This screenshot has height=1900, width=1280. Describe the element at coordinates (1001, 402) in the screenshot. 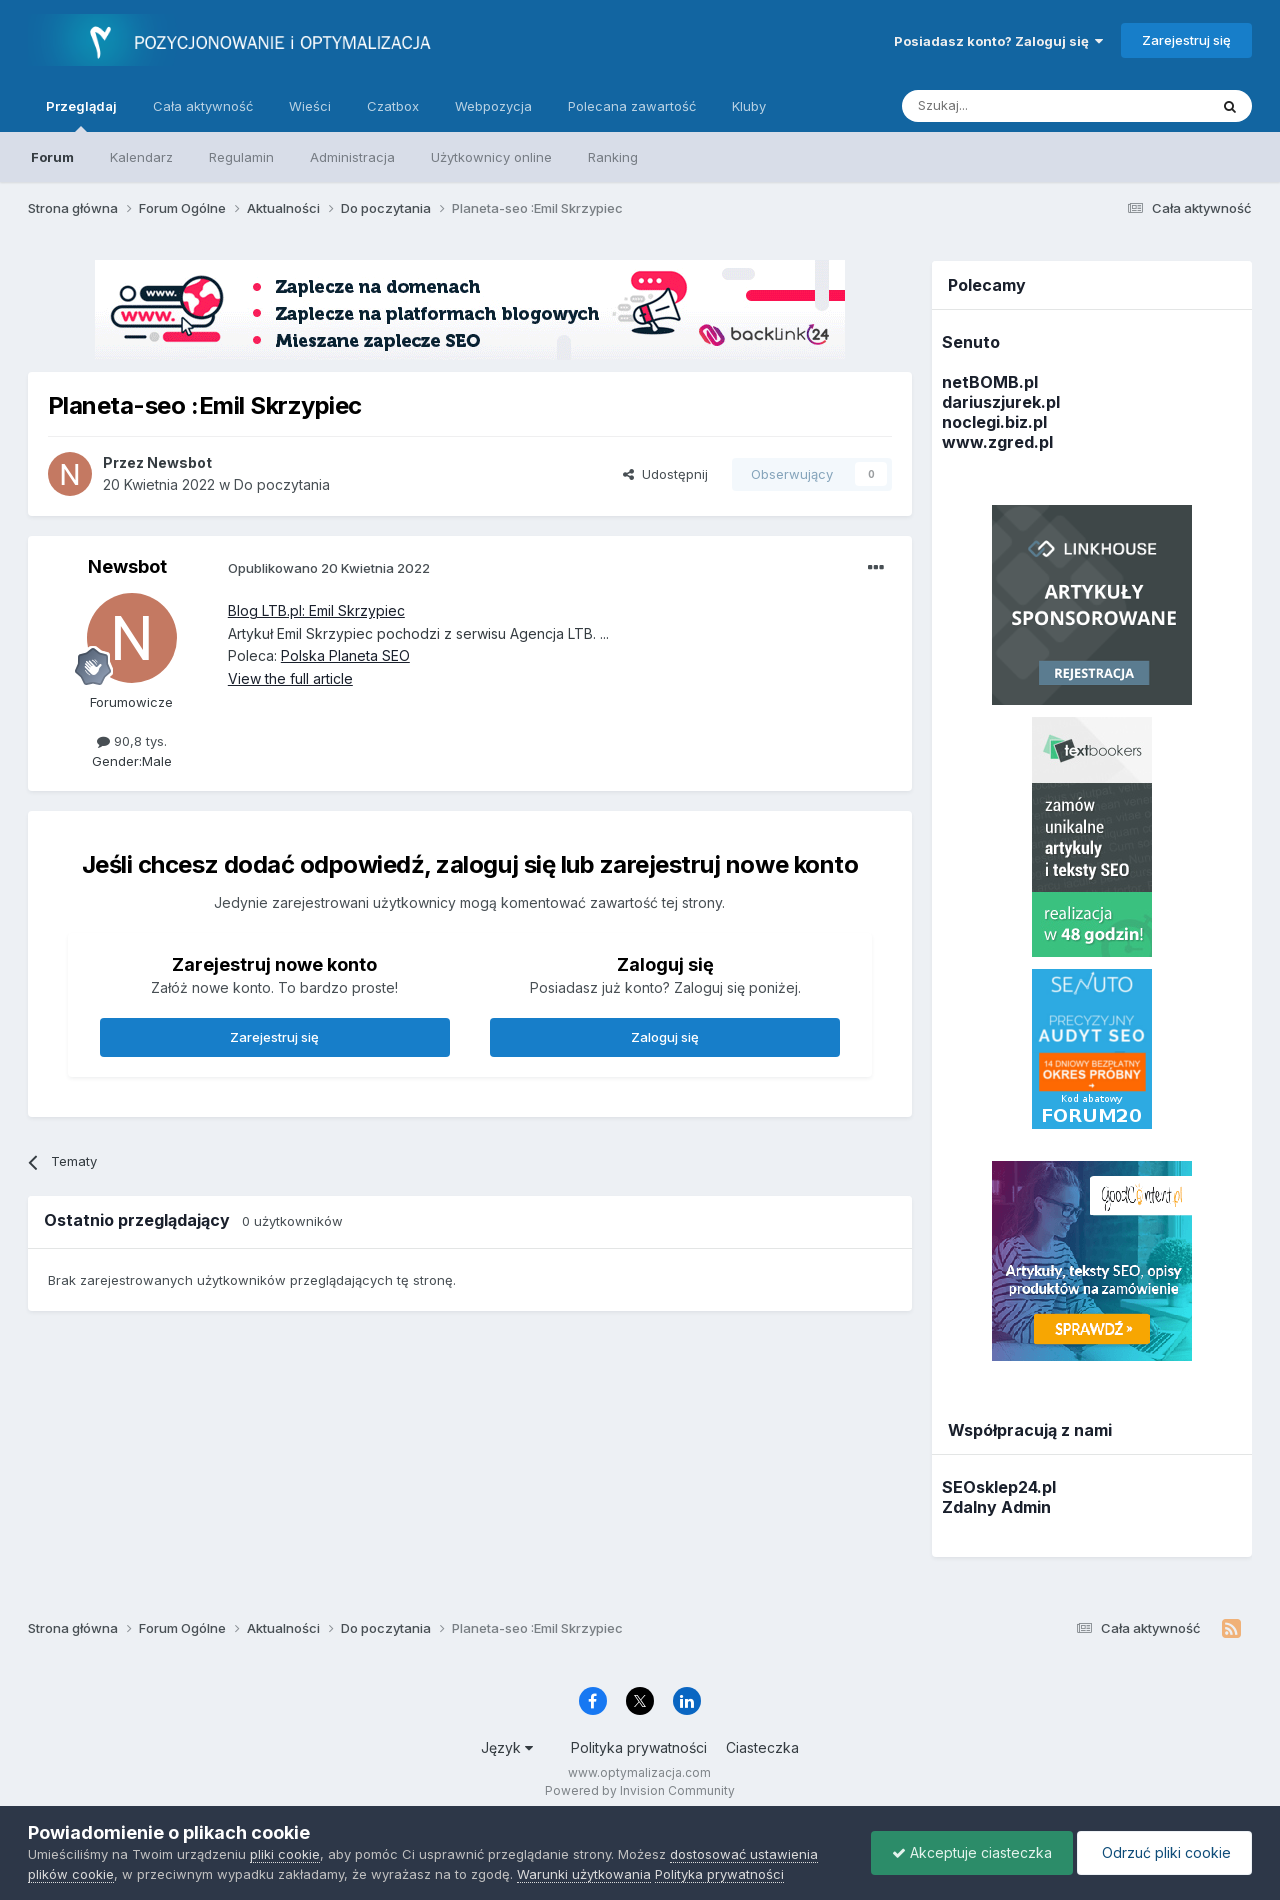

I see `dariuszjurek.pl` at that location.